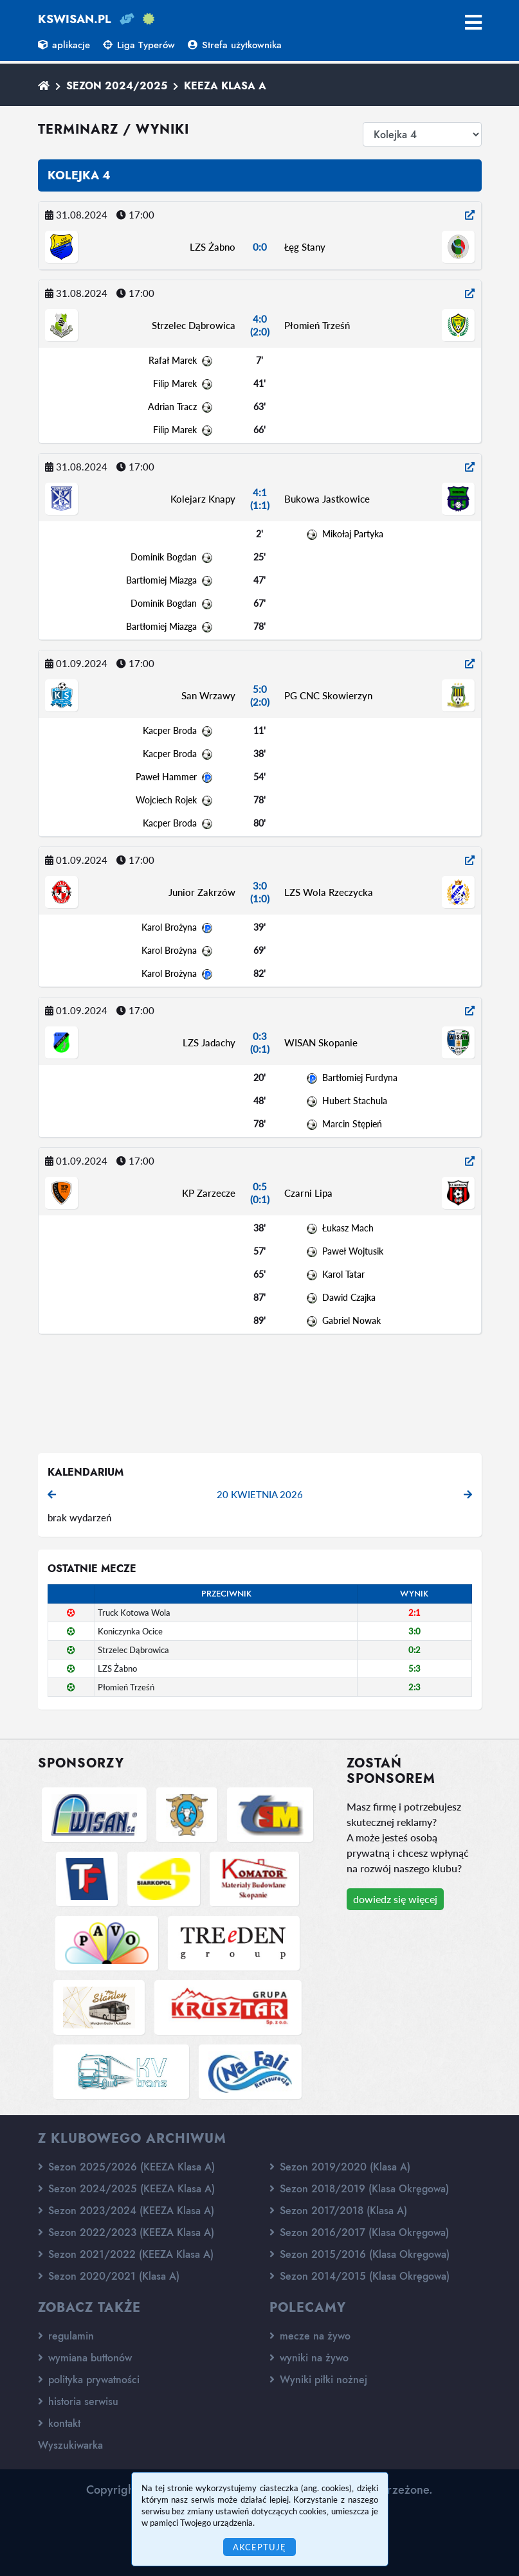 The width and height of the screenshot is (519, 2576). Describe the element at coordinates (173, 360) in the screenshot. I see `Rafał Marek` at that location.